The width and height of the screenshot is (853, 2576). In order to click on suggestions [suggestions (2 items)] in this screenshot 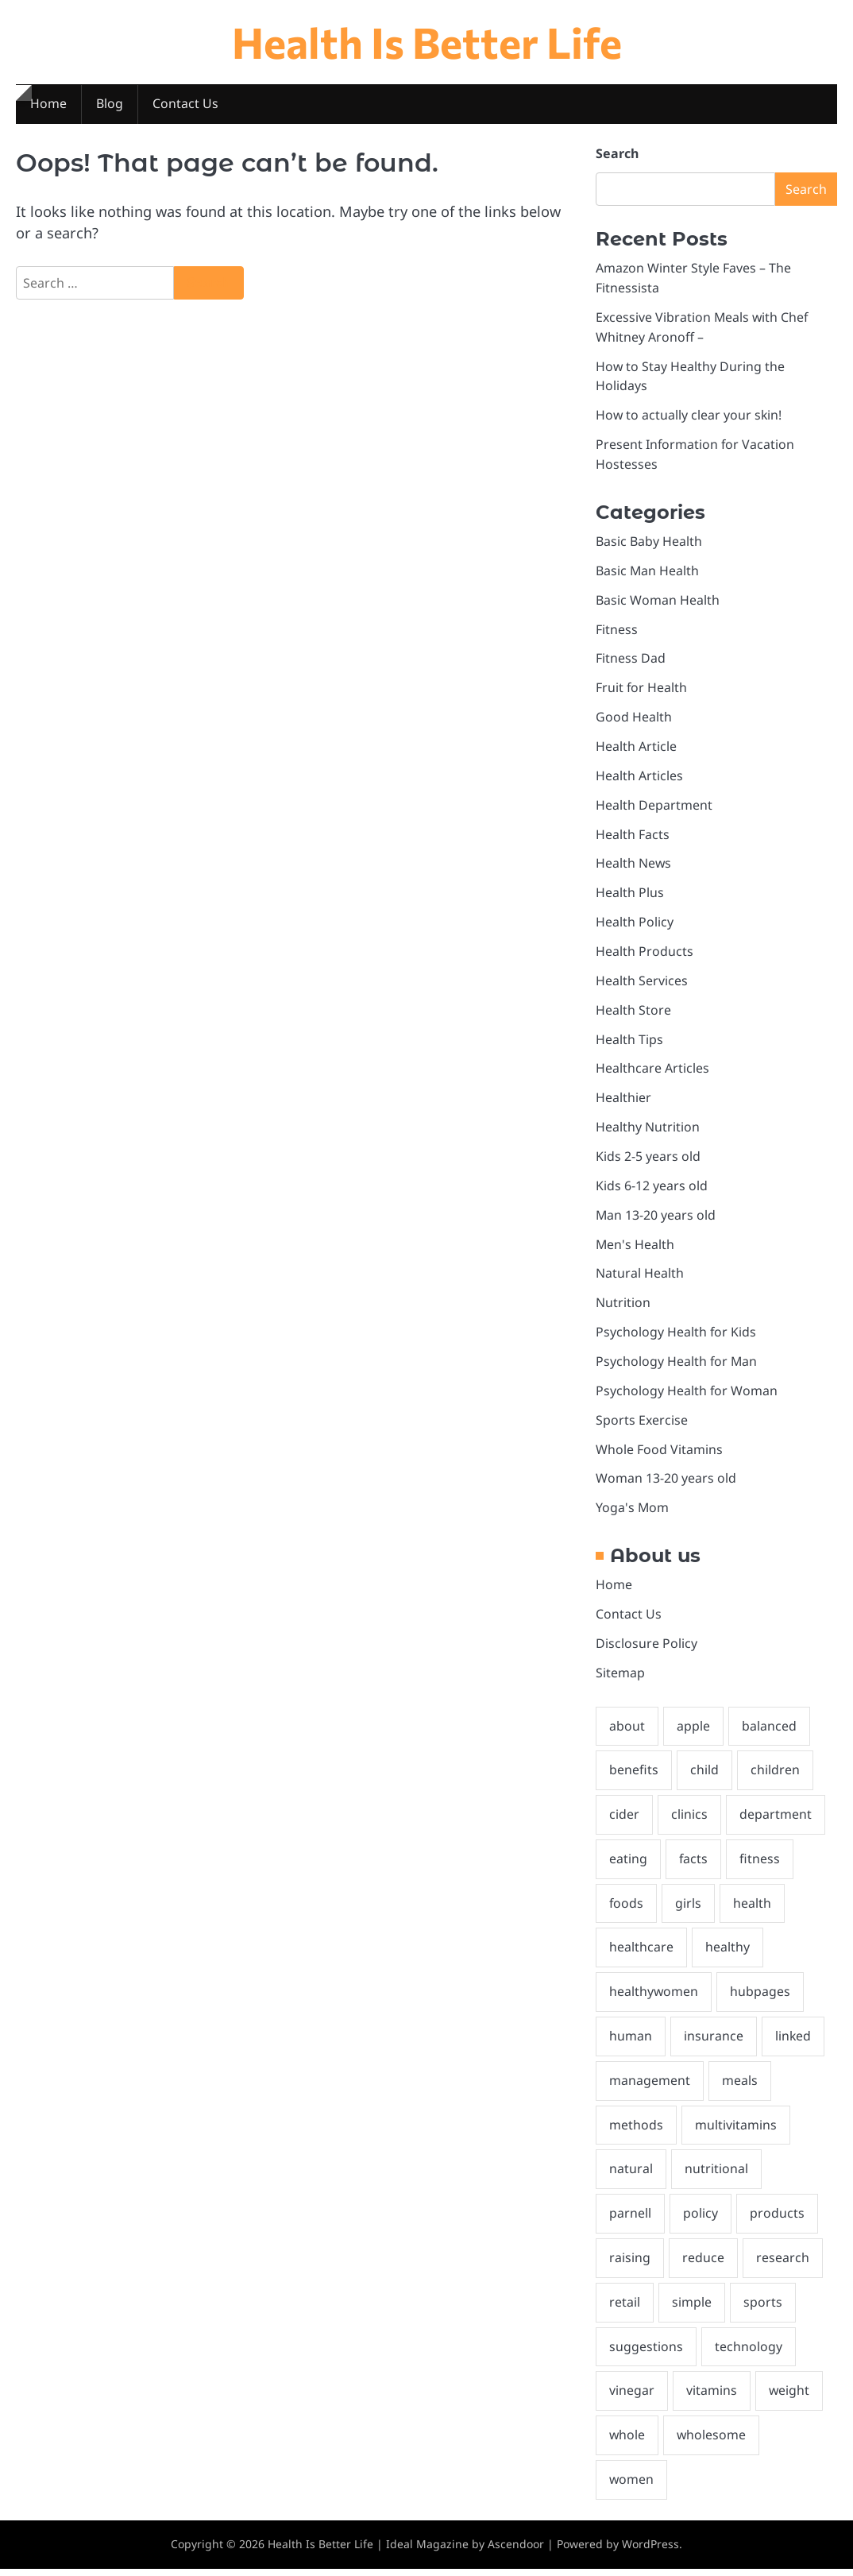, I will do `click(646, 2352)`.